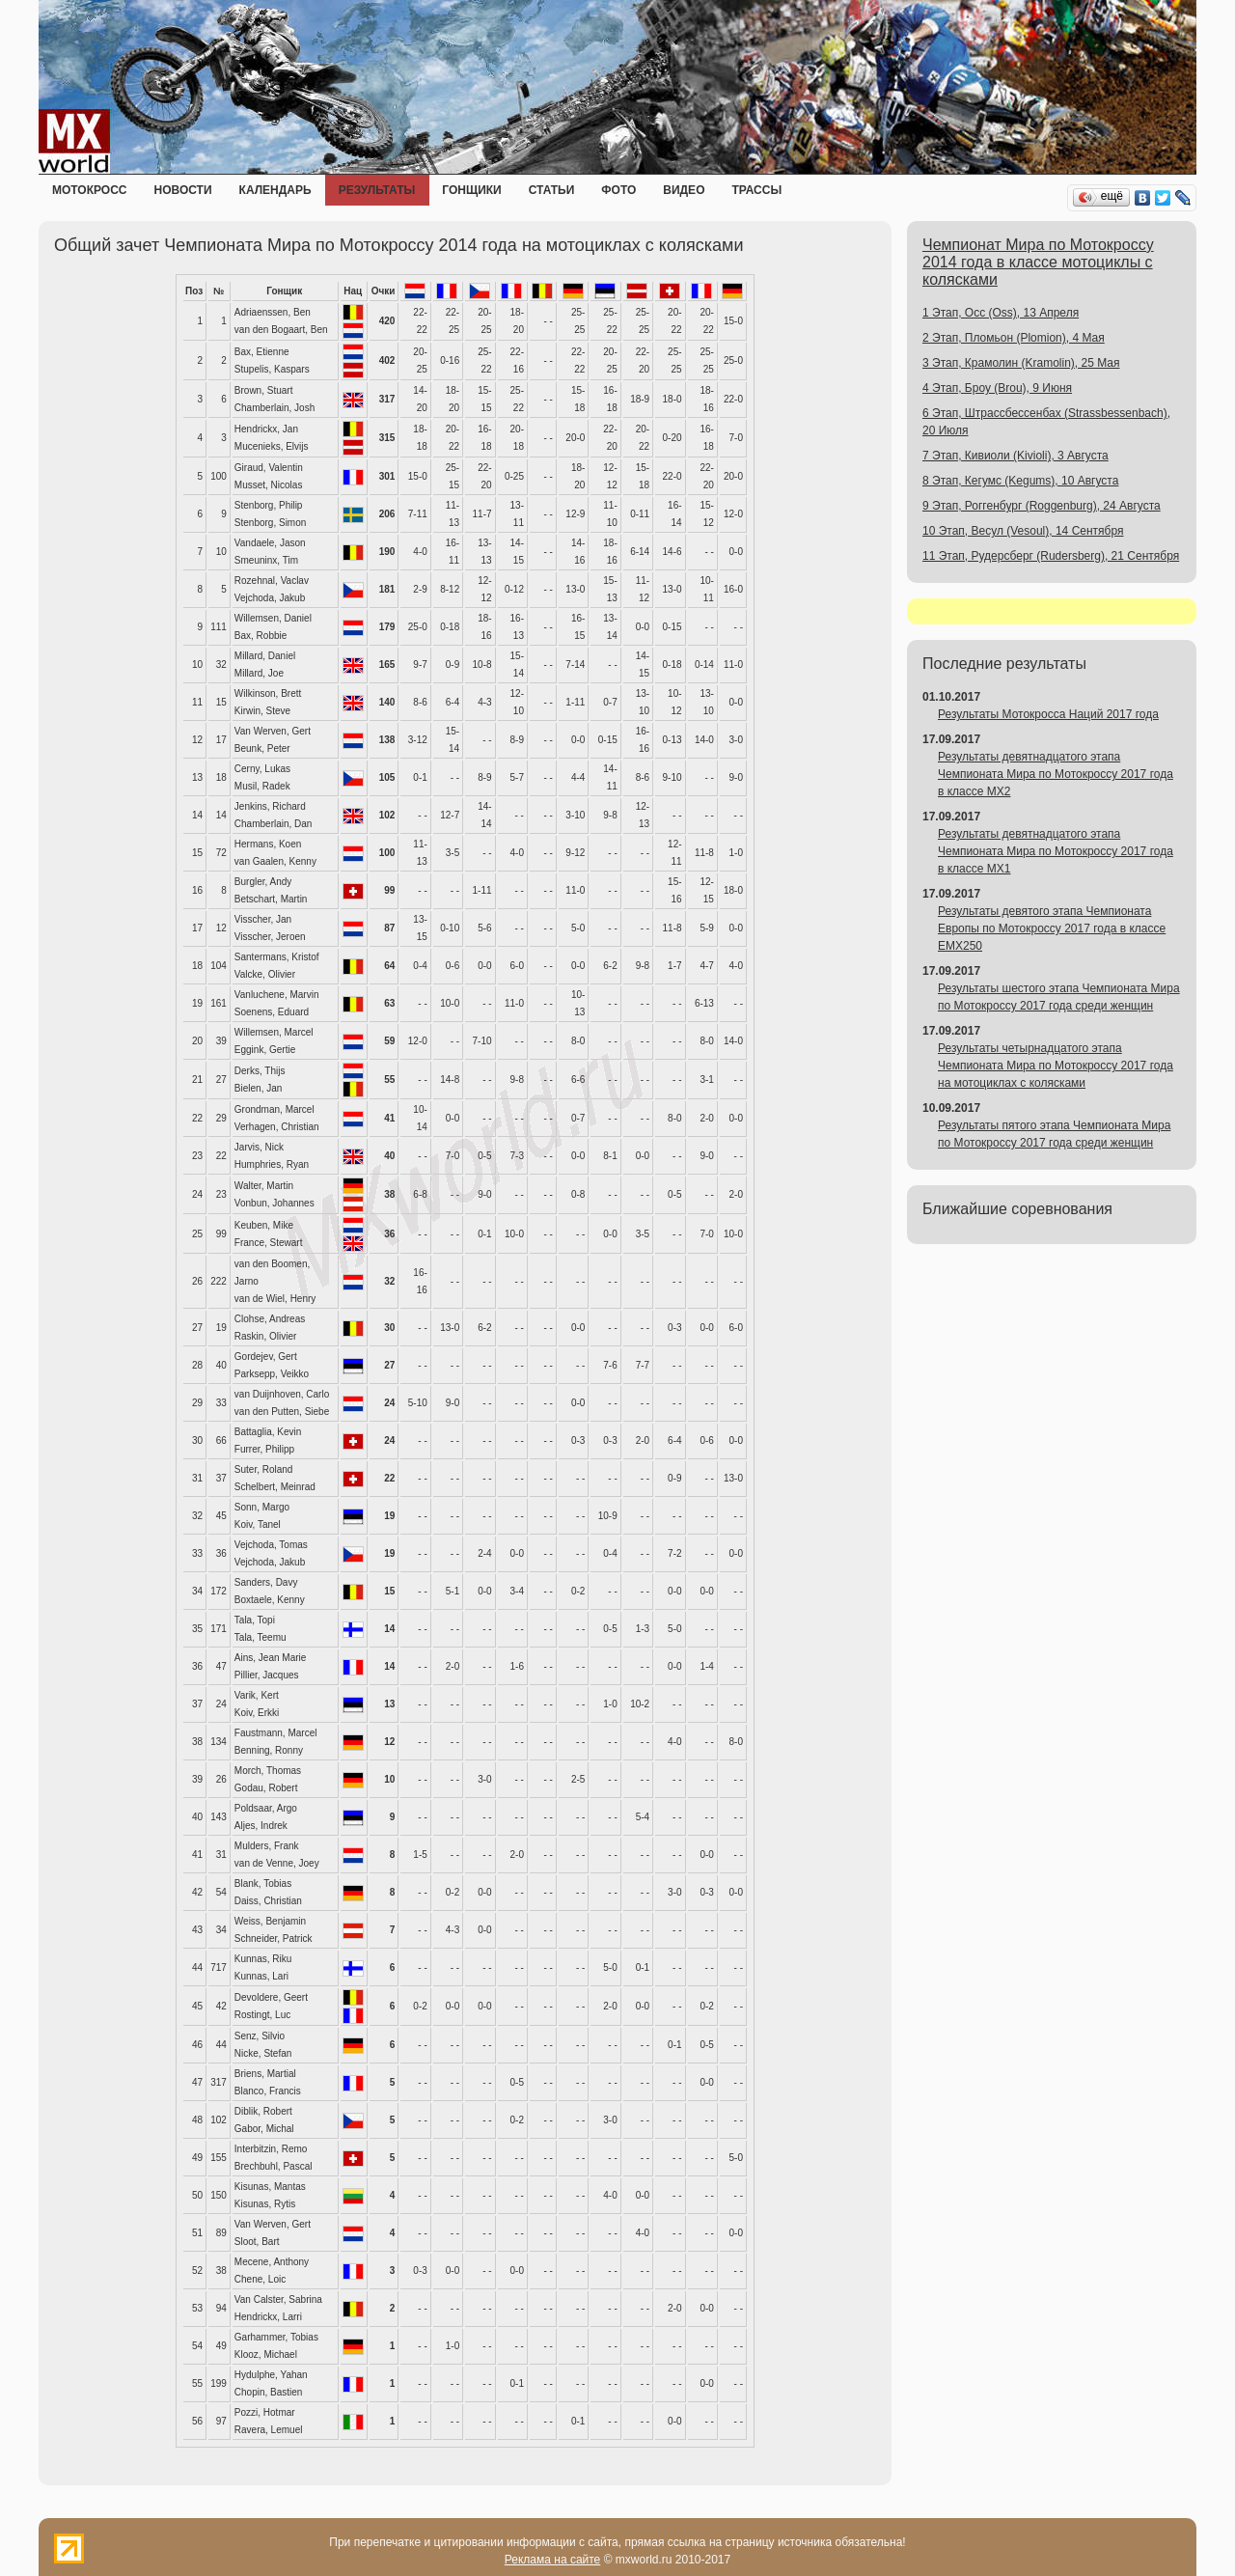  Describe the element at coordinates (1038, 262) in the screenshot. I see `Чемпионат Мира по Мотокроссу 2014 года в классе мотоциклы с колясками` at that location.